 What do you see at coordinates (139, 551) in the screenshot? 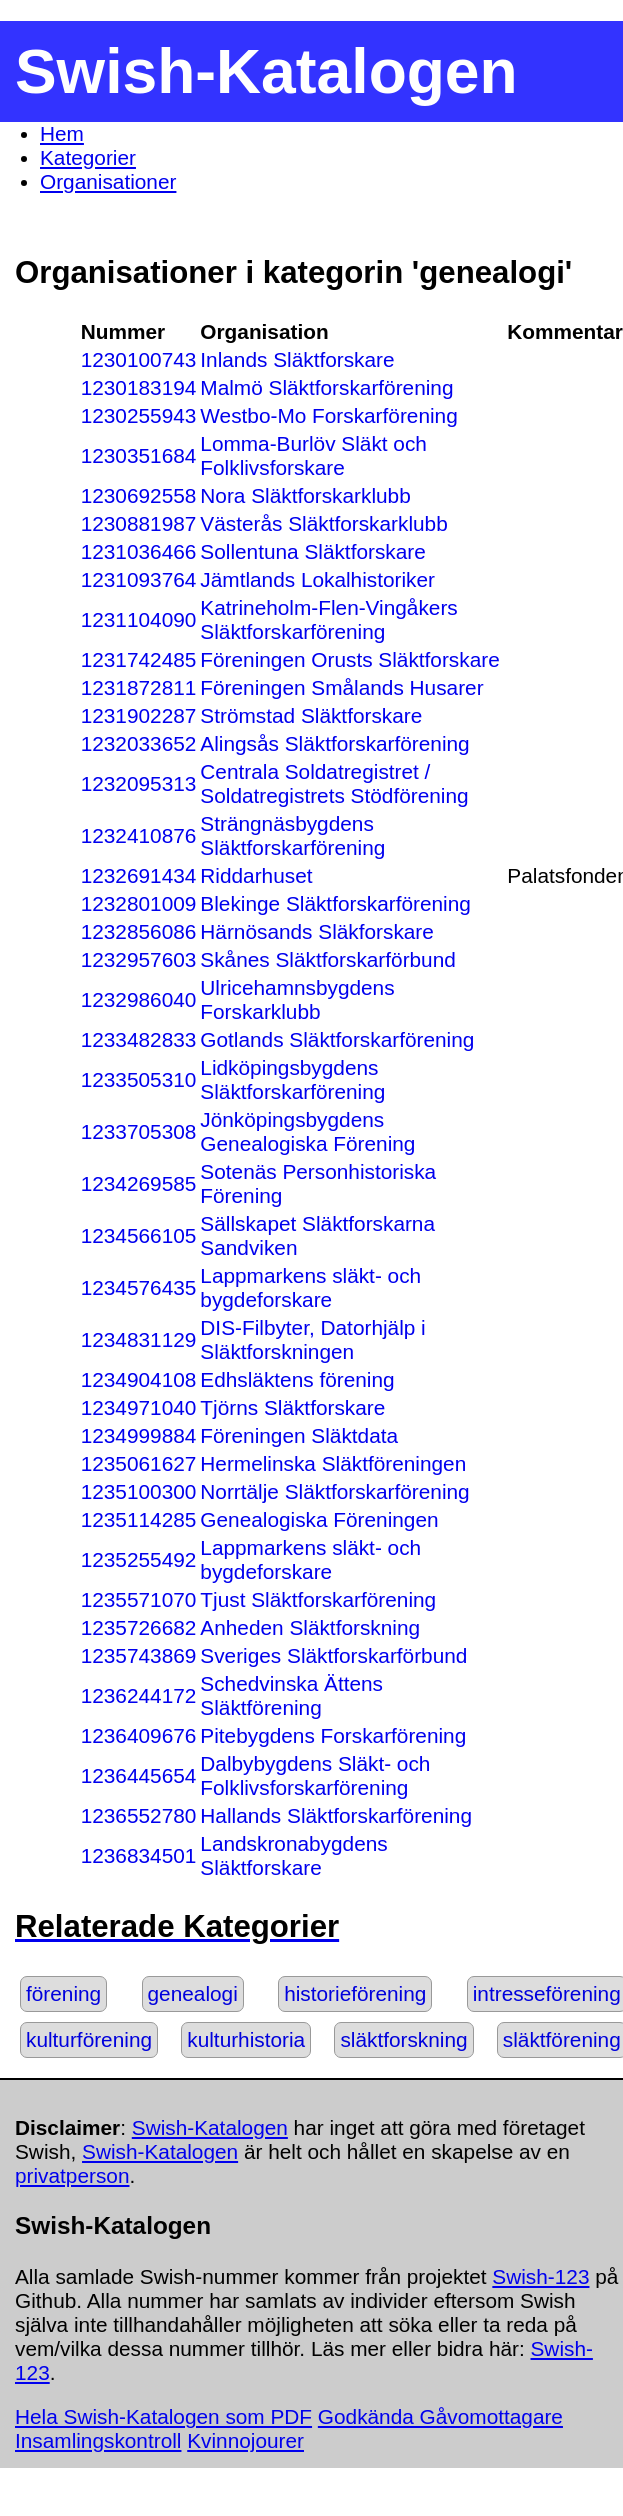
I see `1231036466` at bounding box center [139, 551].